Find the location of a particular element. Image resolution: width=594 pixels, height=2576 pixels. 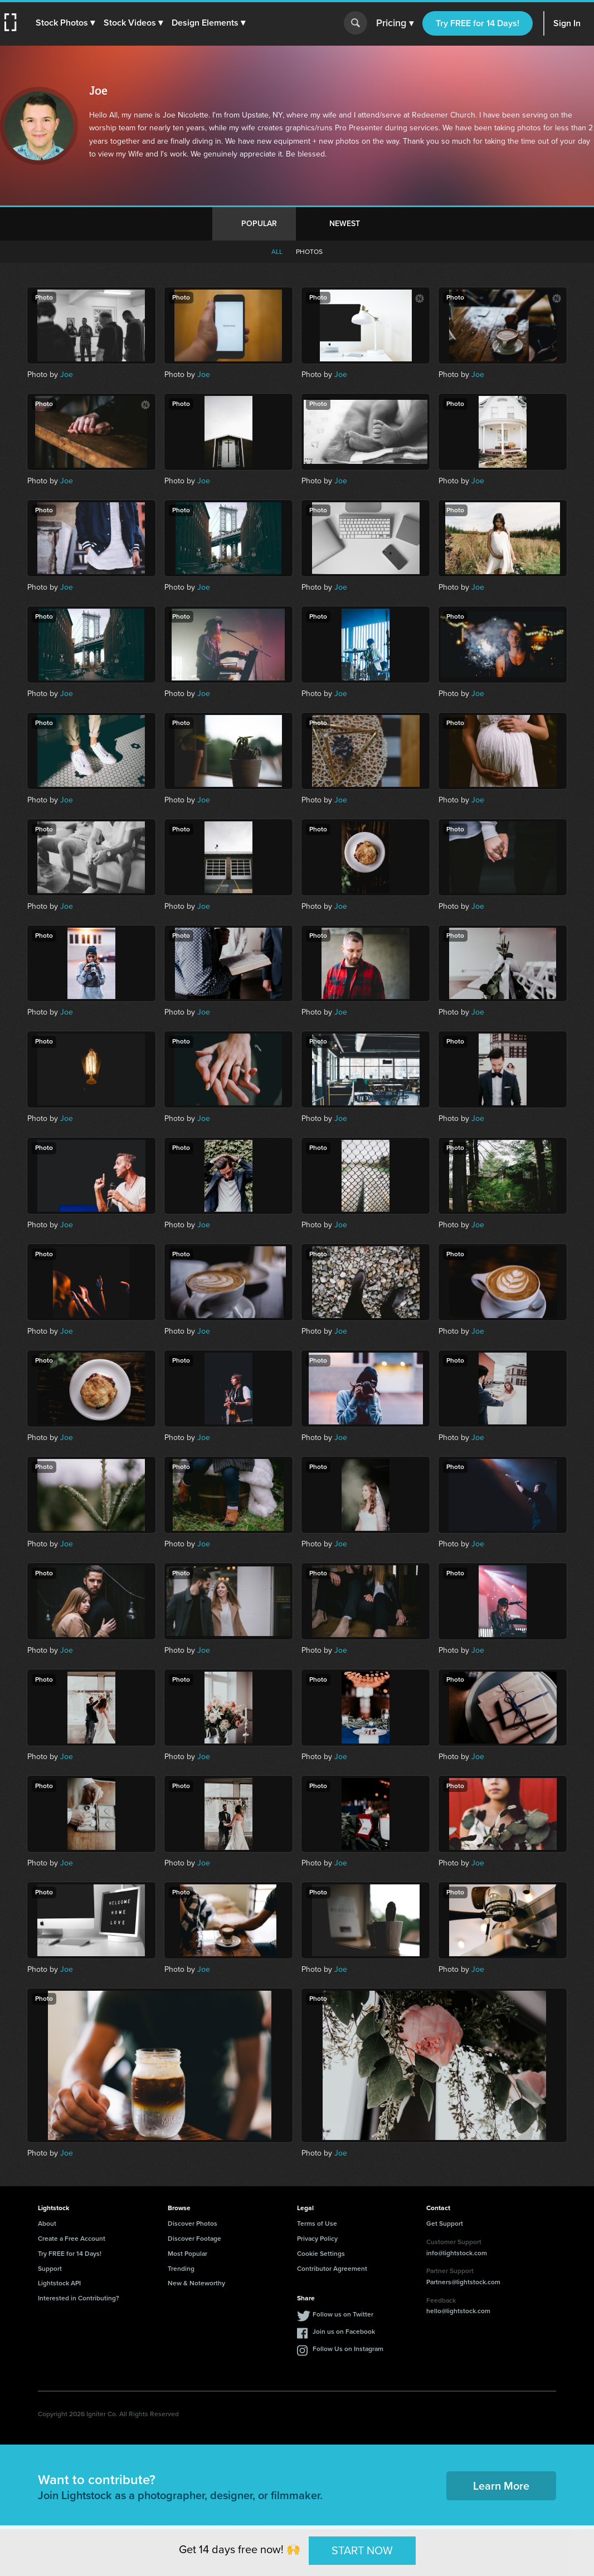

Learn More is located at coordinates (501, 2485).